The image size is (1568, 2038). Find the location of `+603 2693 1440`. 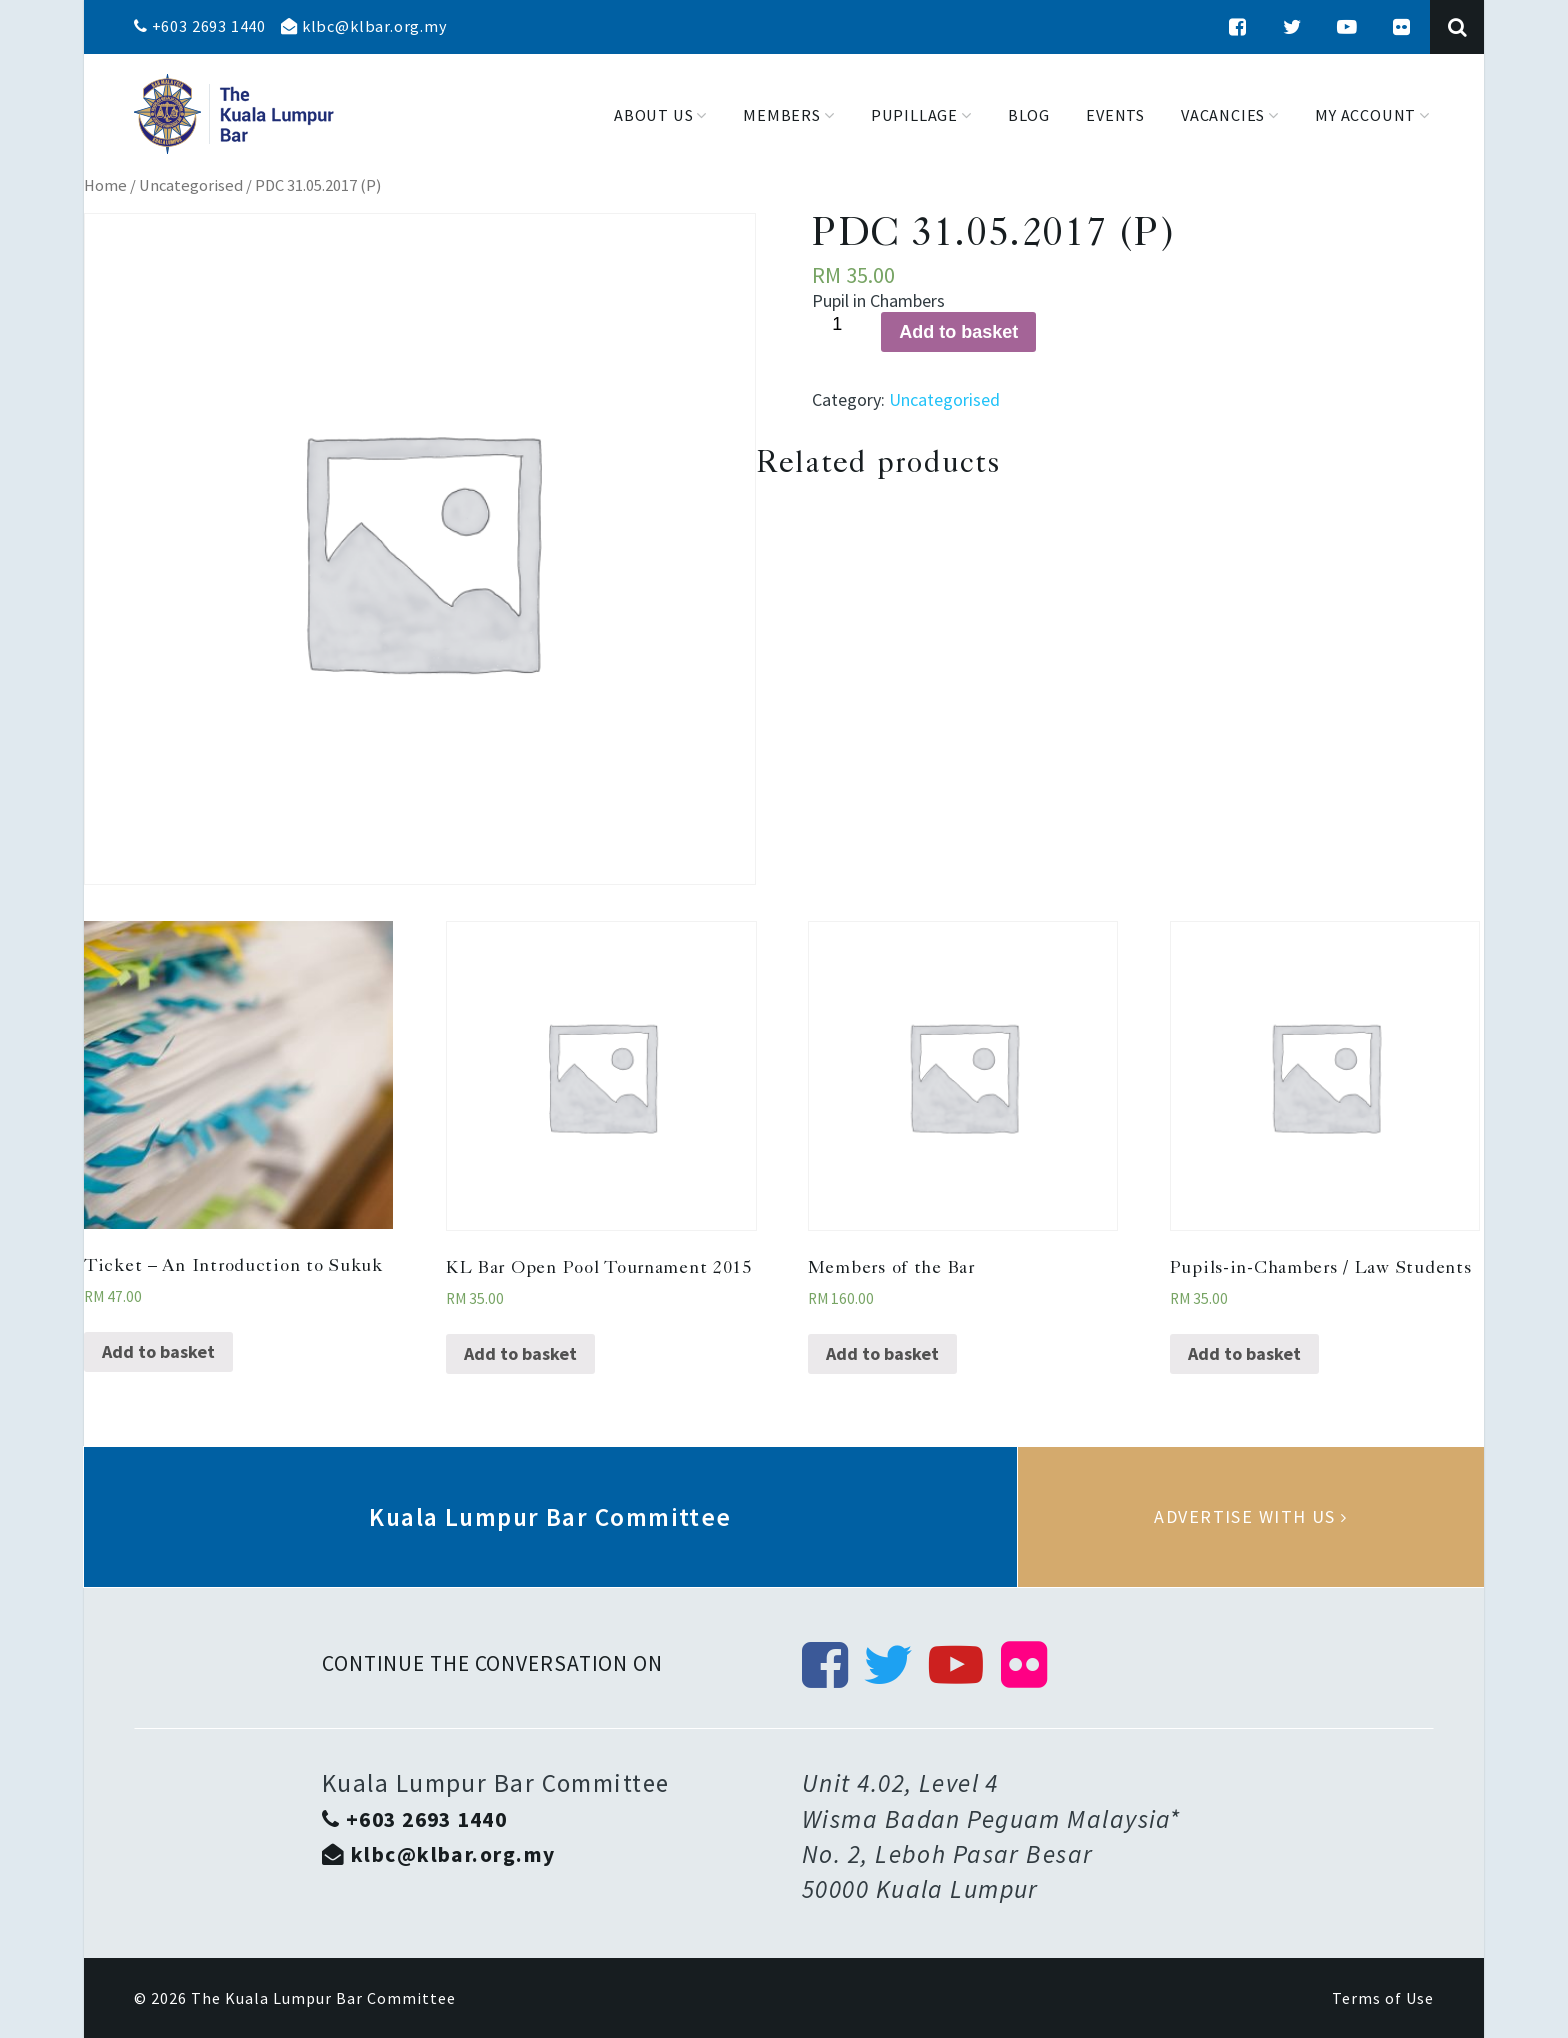

+603 2693 1440 is located at coordinates (200, 26).